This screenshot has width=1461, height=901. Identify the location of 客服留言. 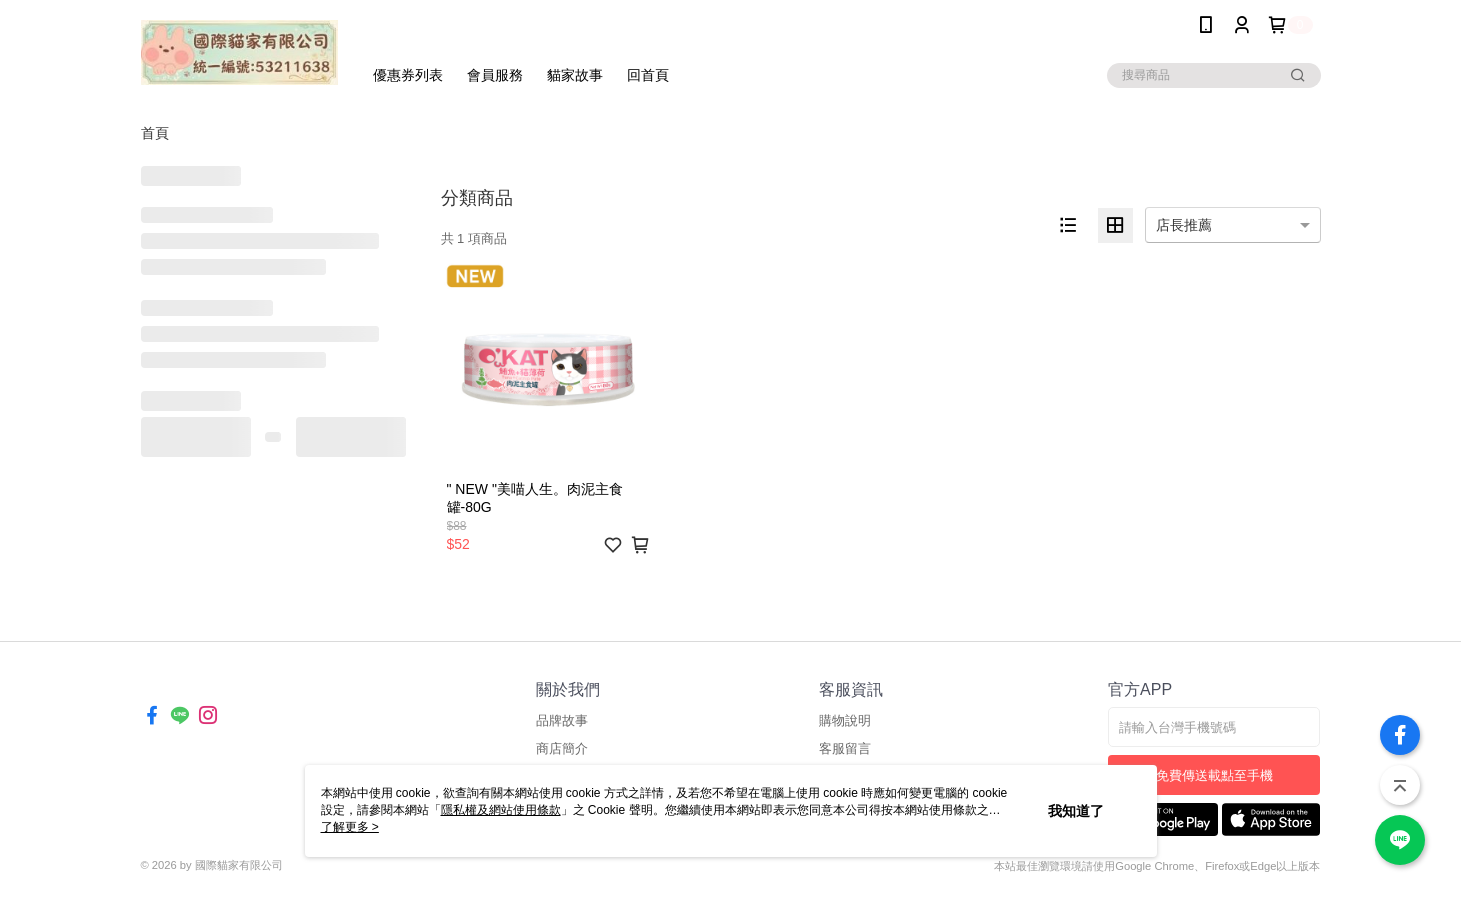
(845, 748).